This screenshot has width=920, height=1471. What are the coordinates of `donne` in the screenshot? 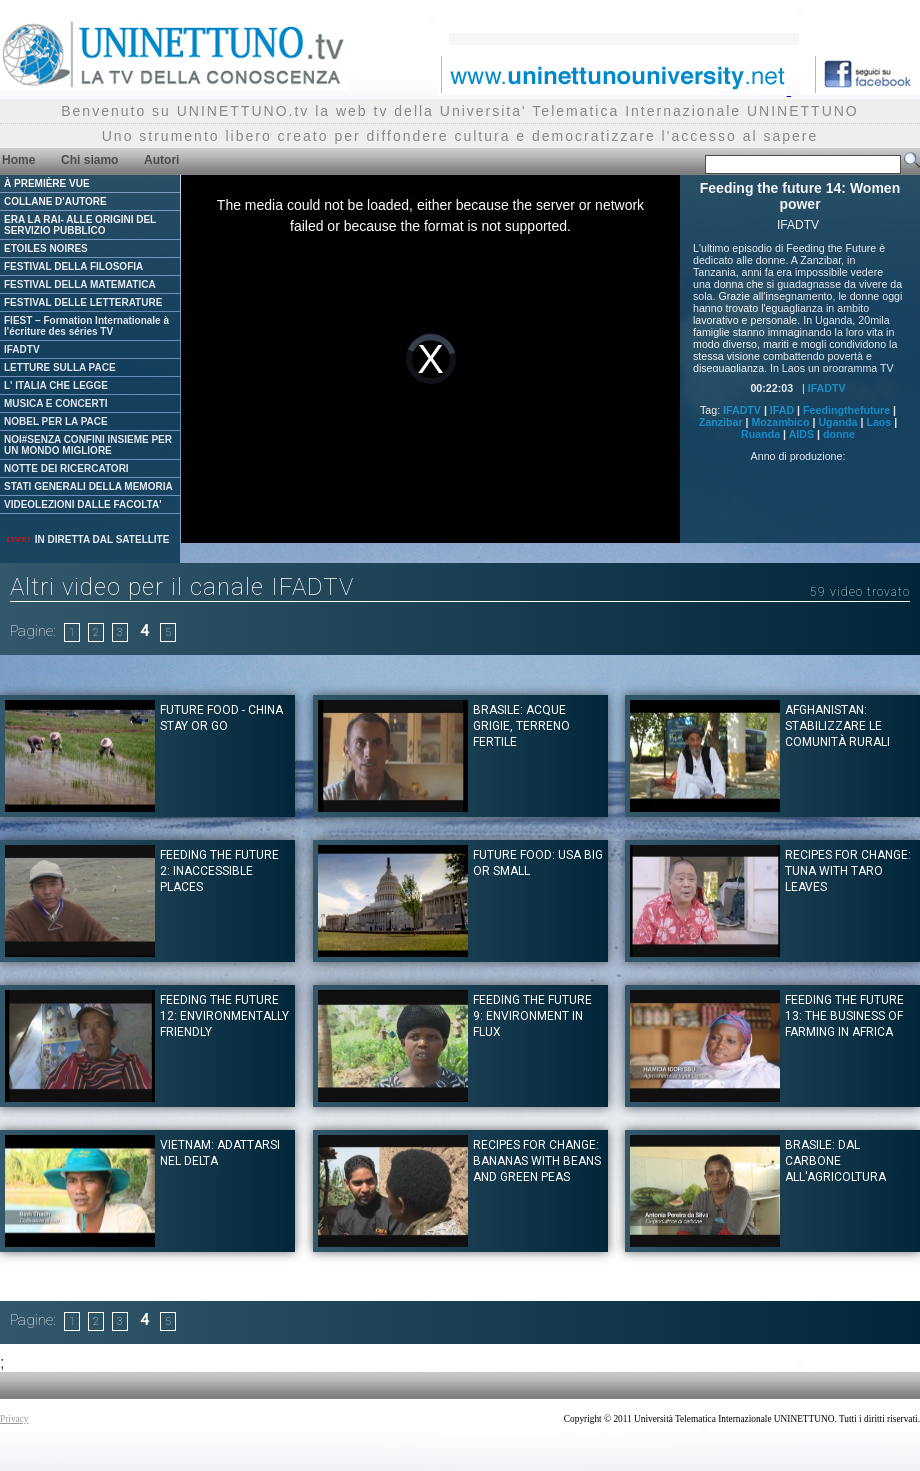 It's located at (839, 434).